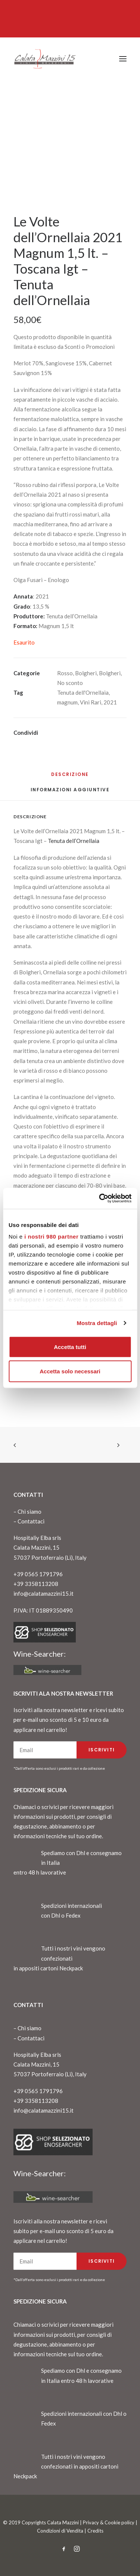 Image resolution: width=140 pixels, height=2576 pixels. I want to click on Rosso, so click(65, 673).